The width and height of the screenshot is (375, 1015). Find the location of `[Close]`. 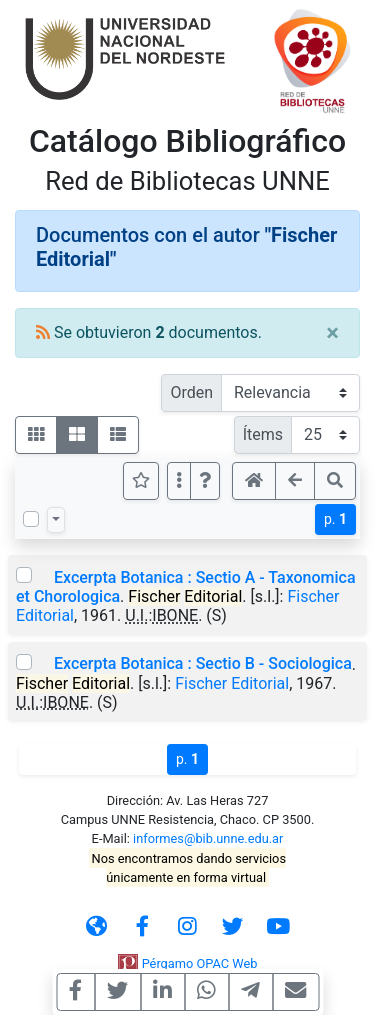

[Close] is located at coordinates (332, 333).